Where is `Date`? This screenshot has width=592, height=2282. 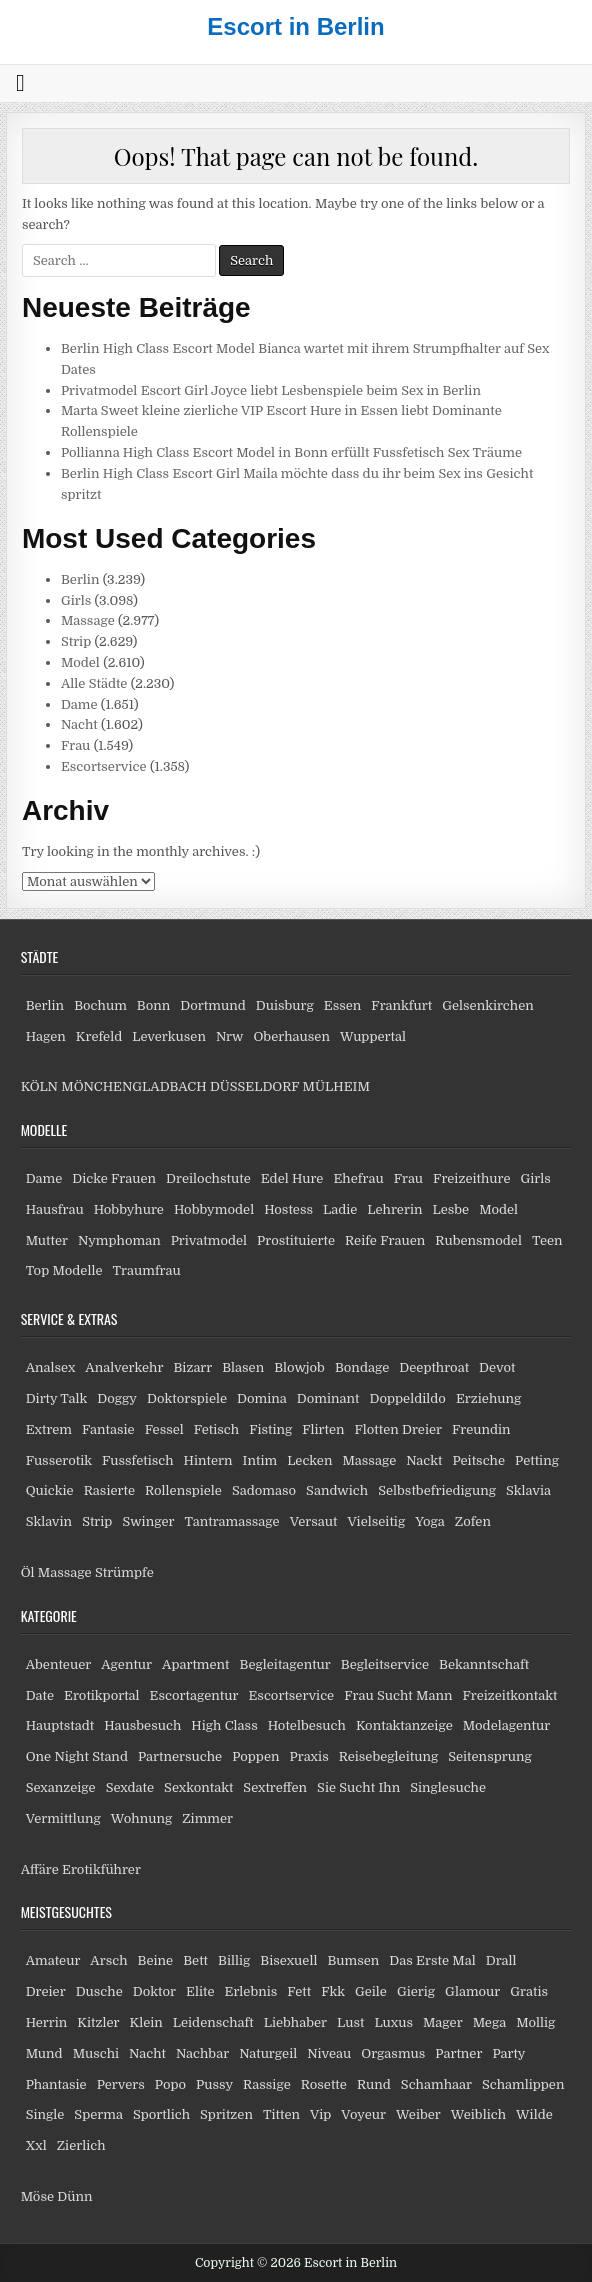 Date is located at coordinates (40, 1695).